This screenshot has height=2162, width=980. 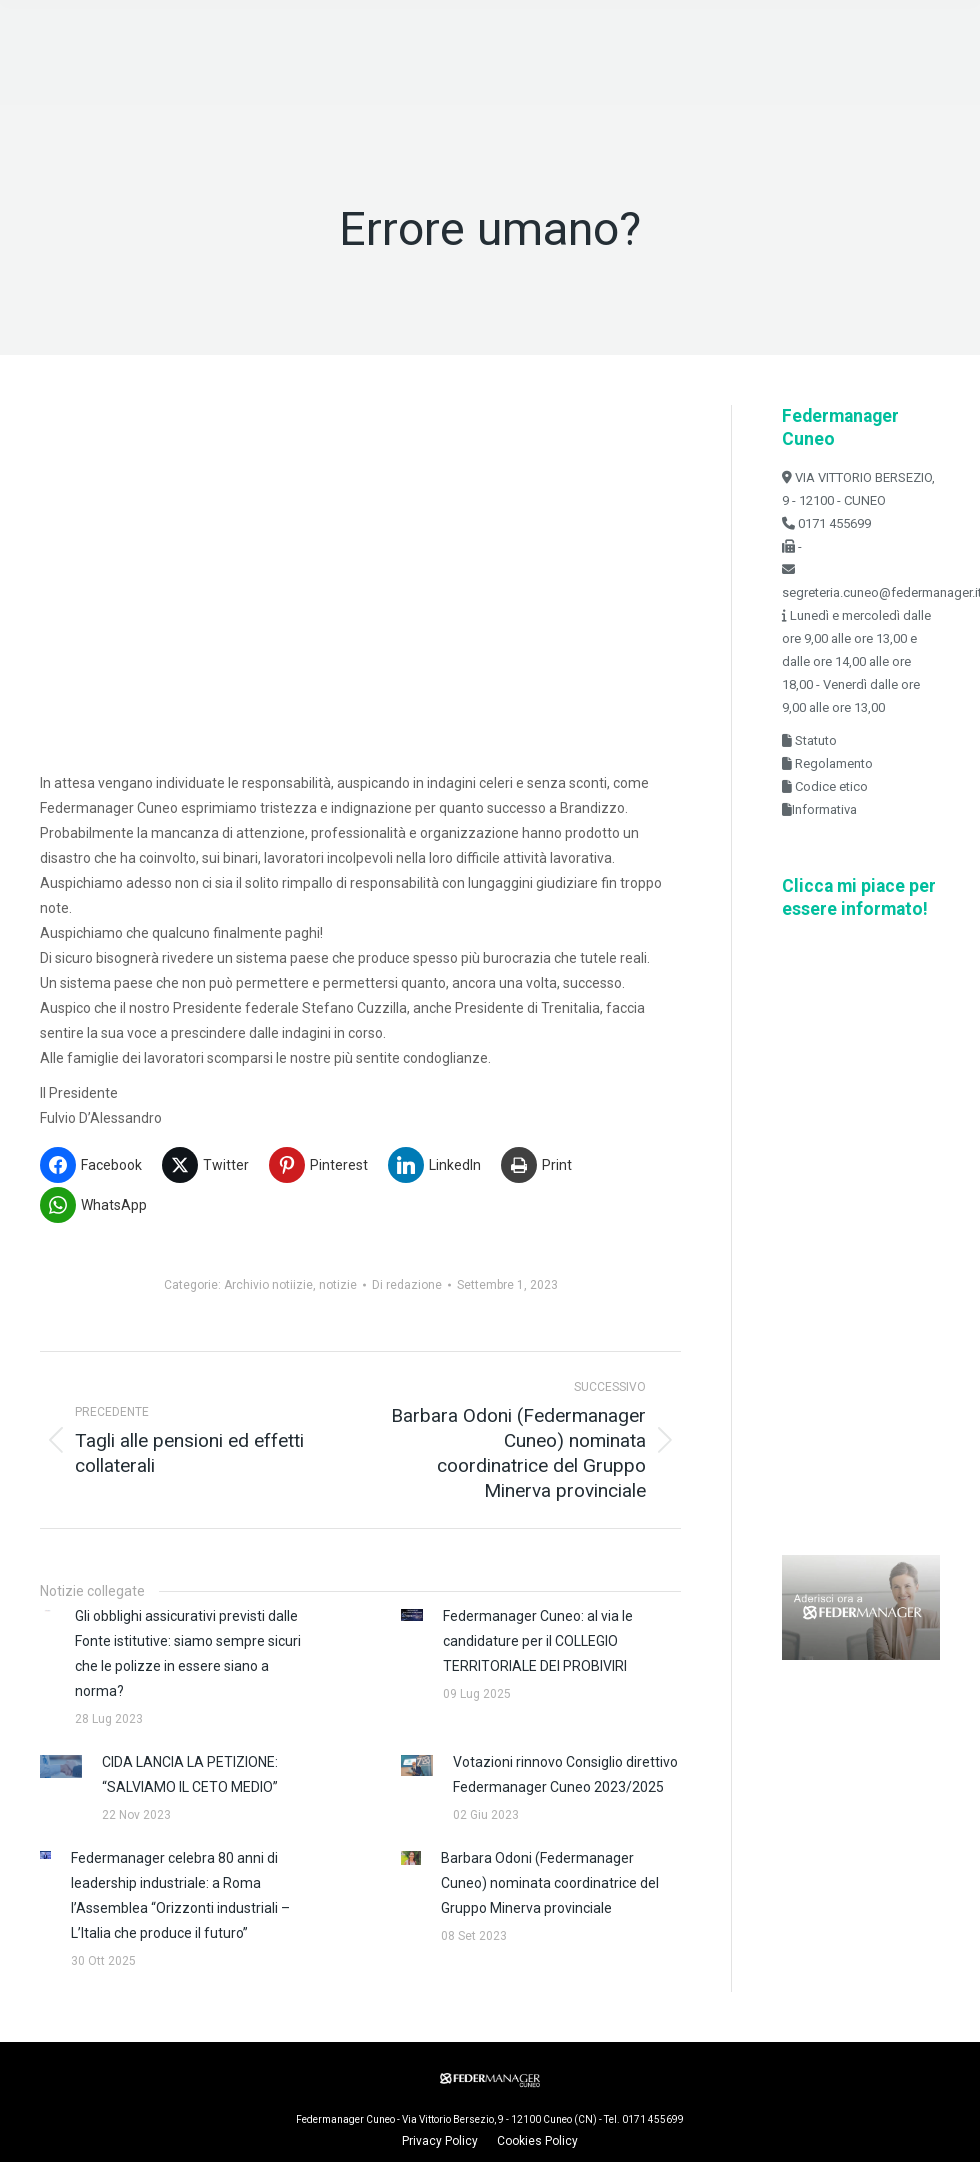 I want to click on notizie, so click(x=338, y=1285).